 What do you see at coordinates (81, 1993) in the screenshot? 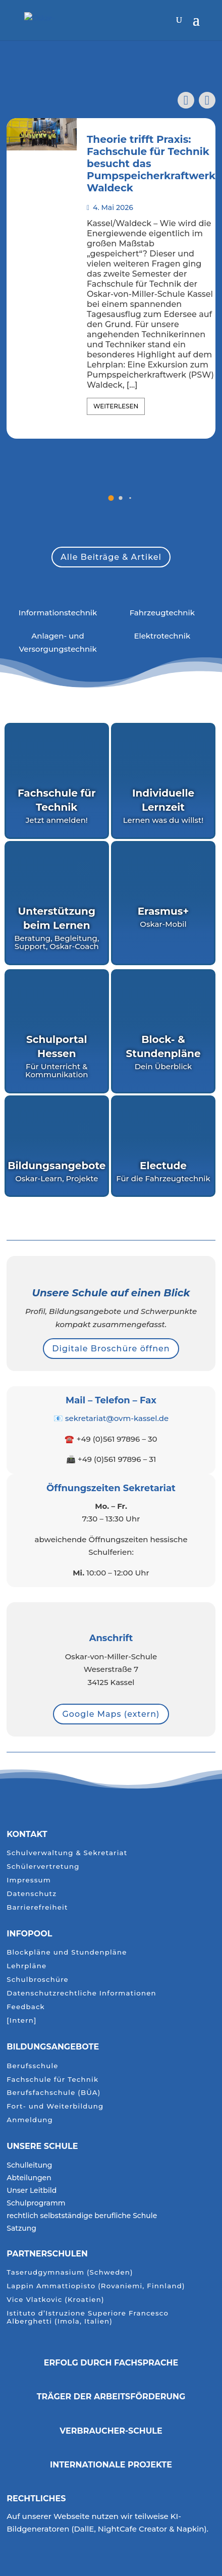
I see `Datenschutzrechtliche Informationen` at bounding box center [81, 1993].